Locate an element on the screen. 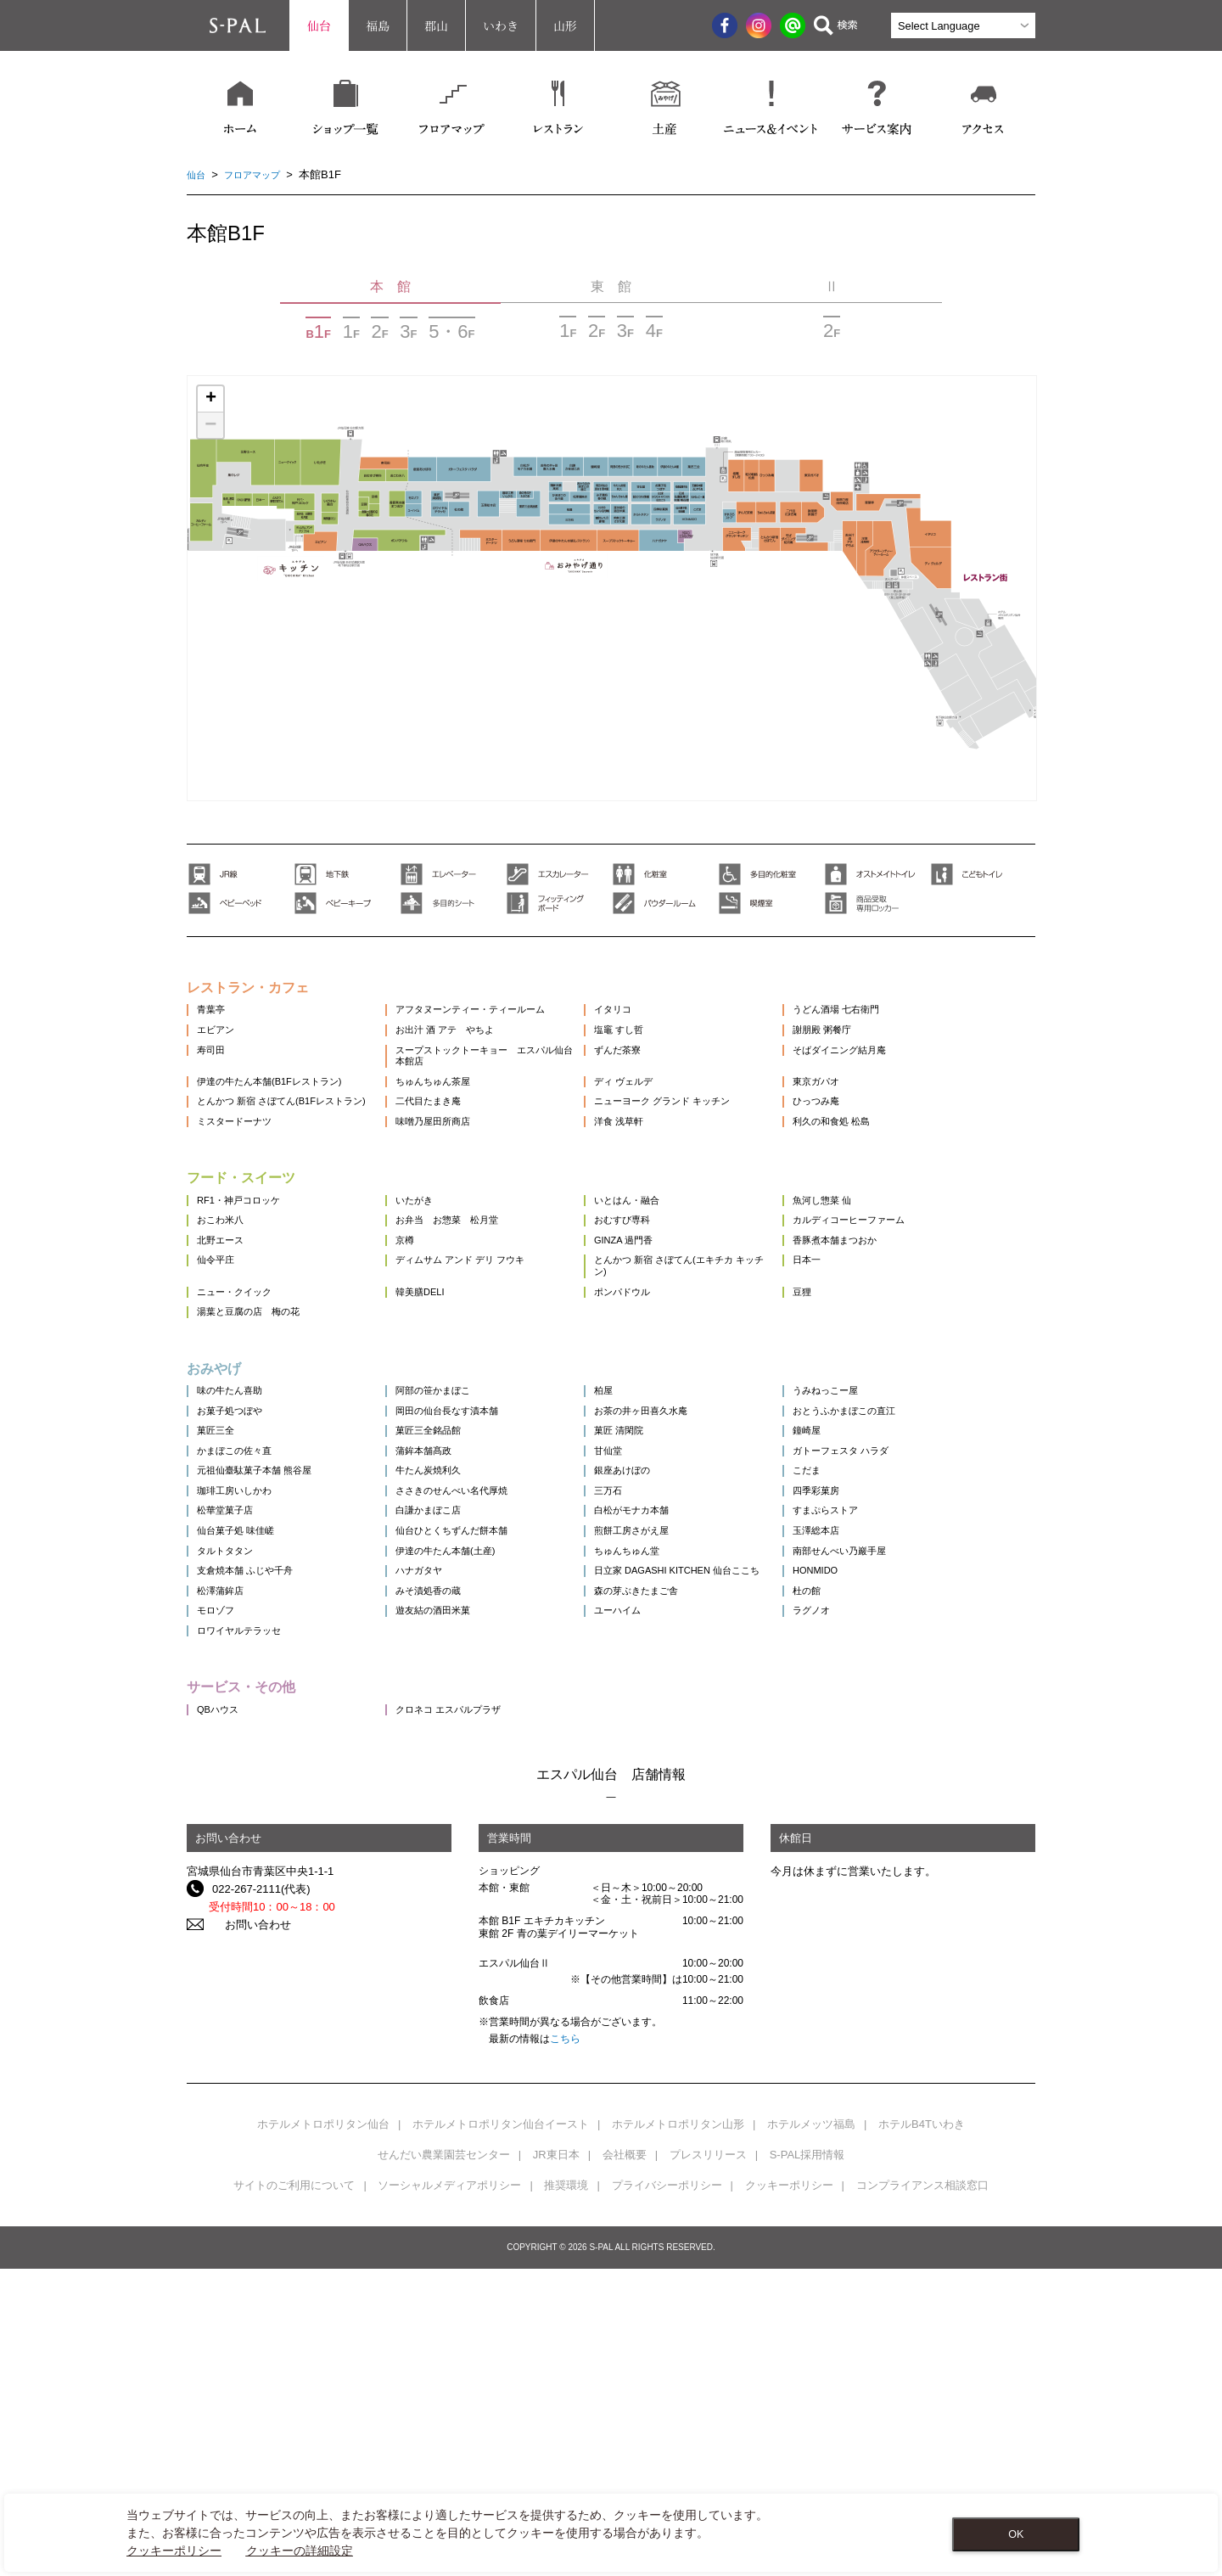 Image resolution: width=1222 pixels, height=2576 pixels. 白謙かまぼこ店 is located at coordinates (452, 1728).